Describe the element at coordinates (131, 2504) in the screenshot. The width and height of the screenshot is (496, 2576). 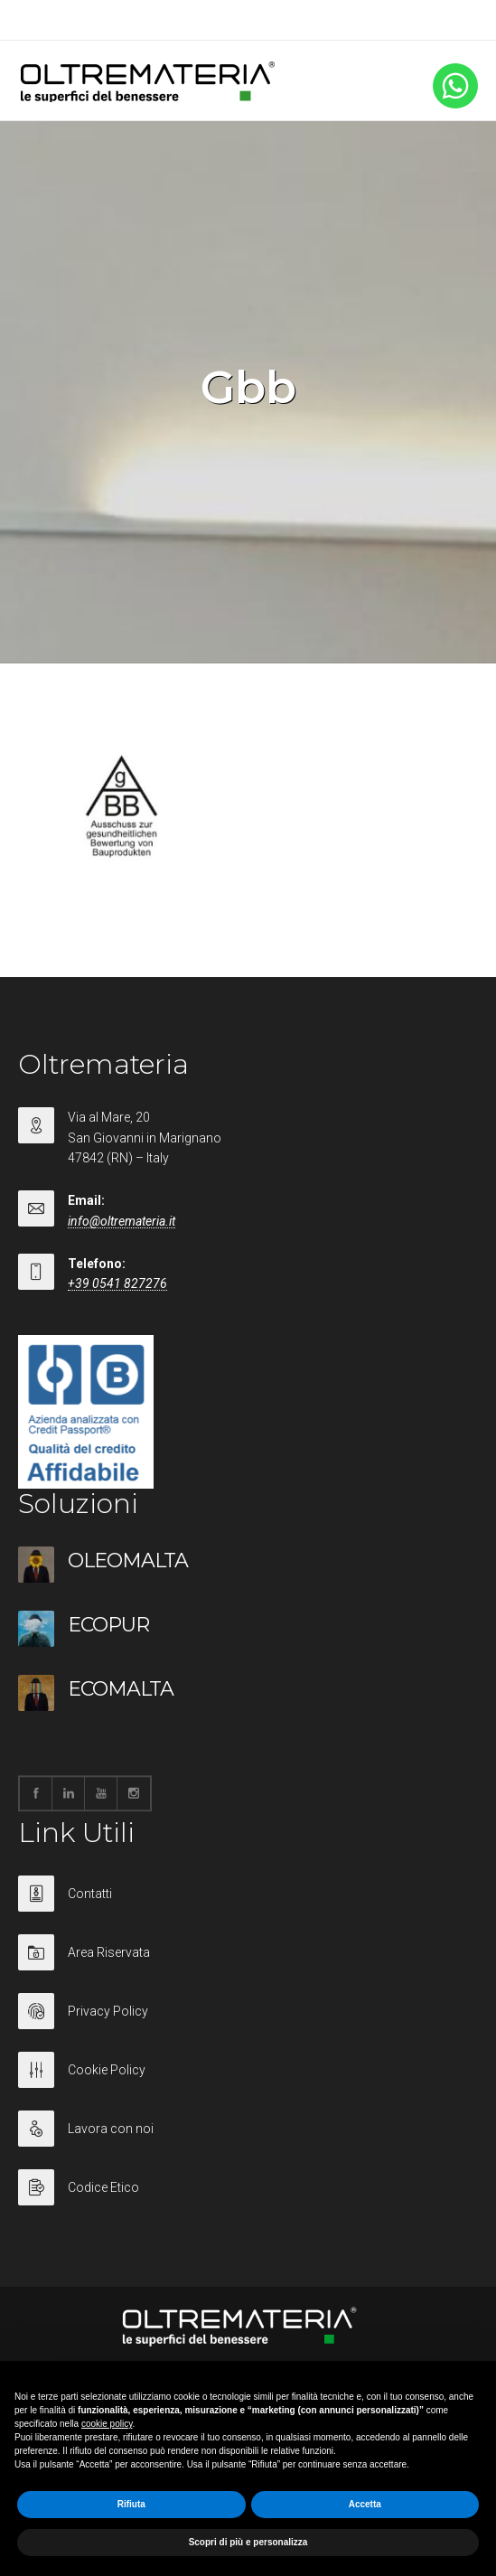
I see `Rifiuta [button]` at that location.